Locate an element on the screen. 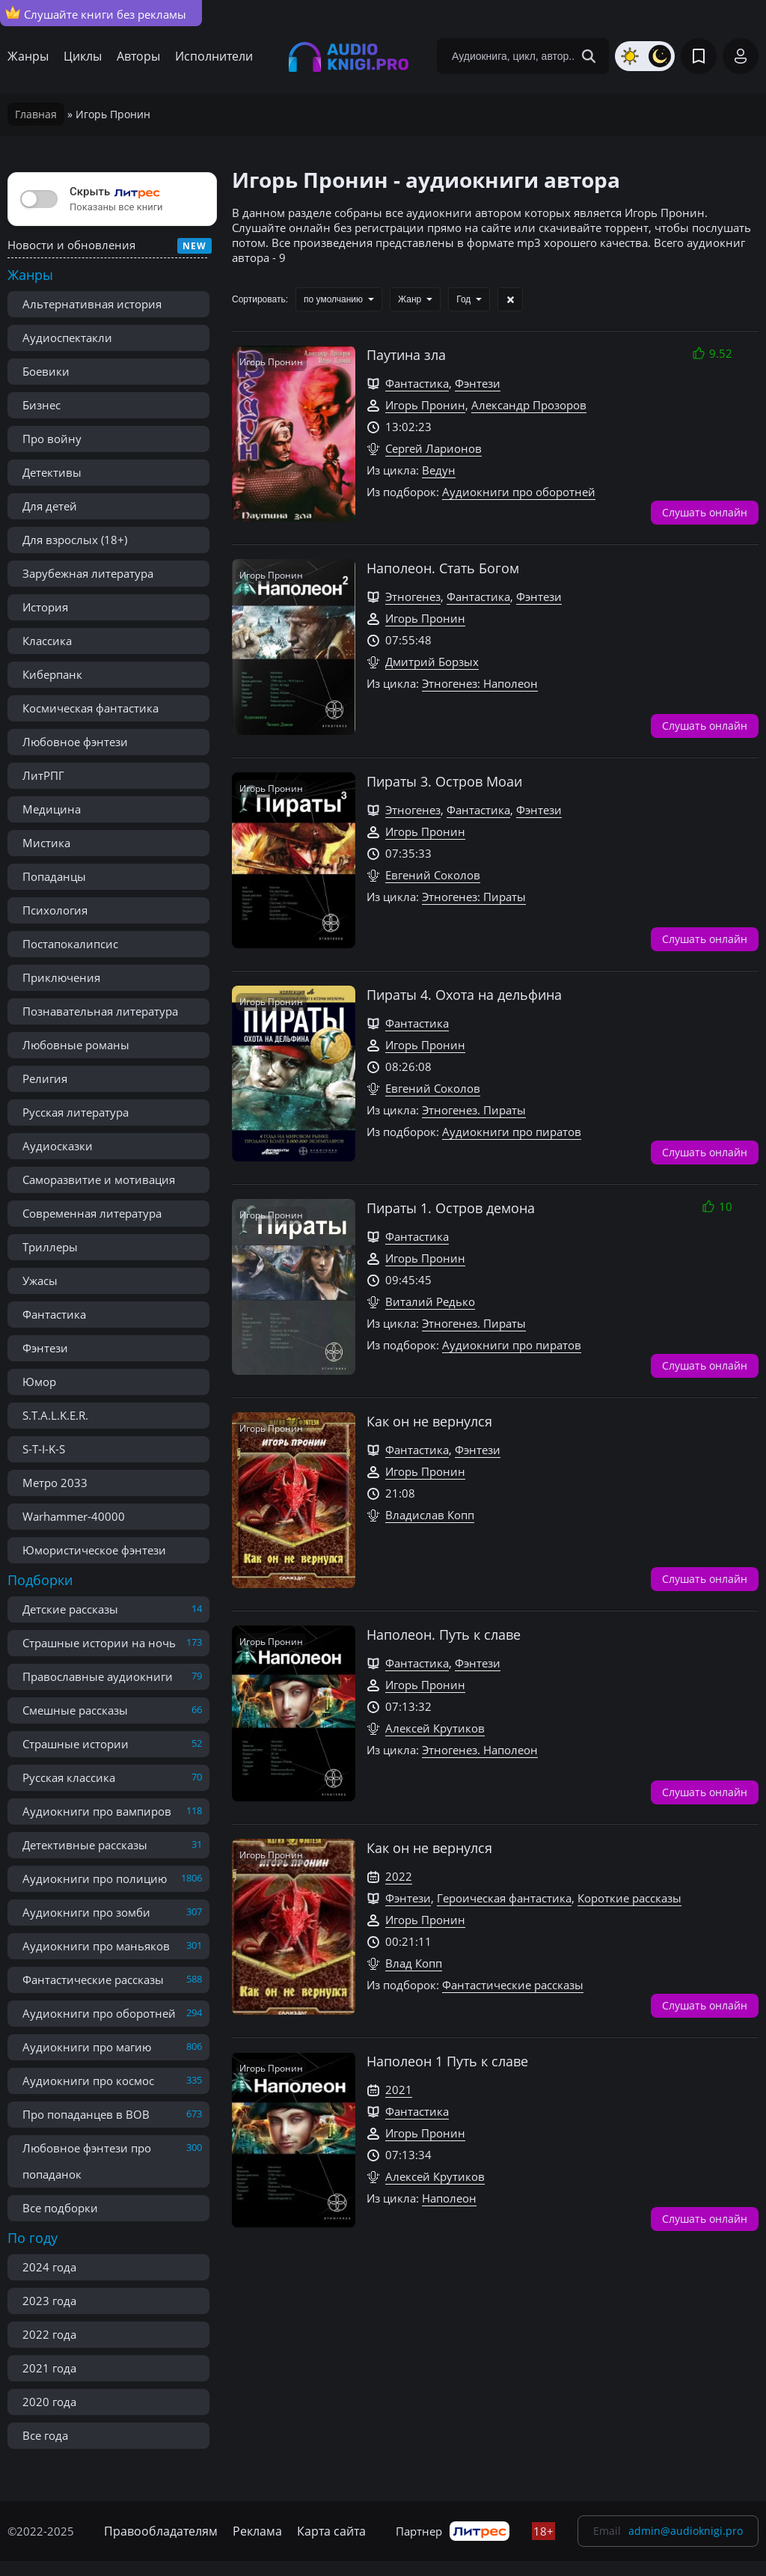  Религия is located at coordinates (44, 1078).